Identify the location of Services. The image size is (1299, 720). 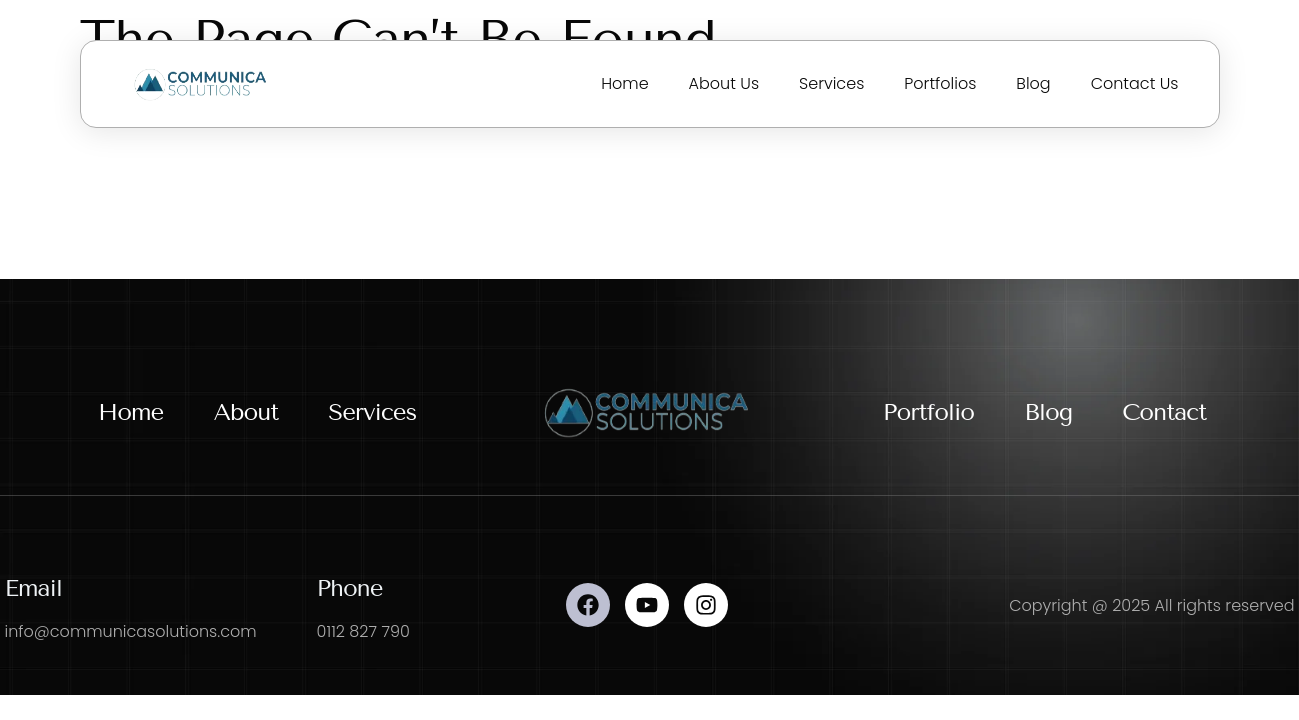
(831, 83).